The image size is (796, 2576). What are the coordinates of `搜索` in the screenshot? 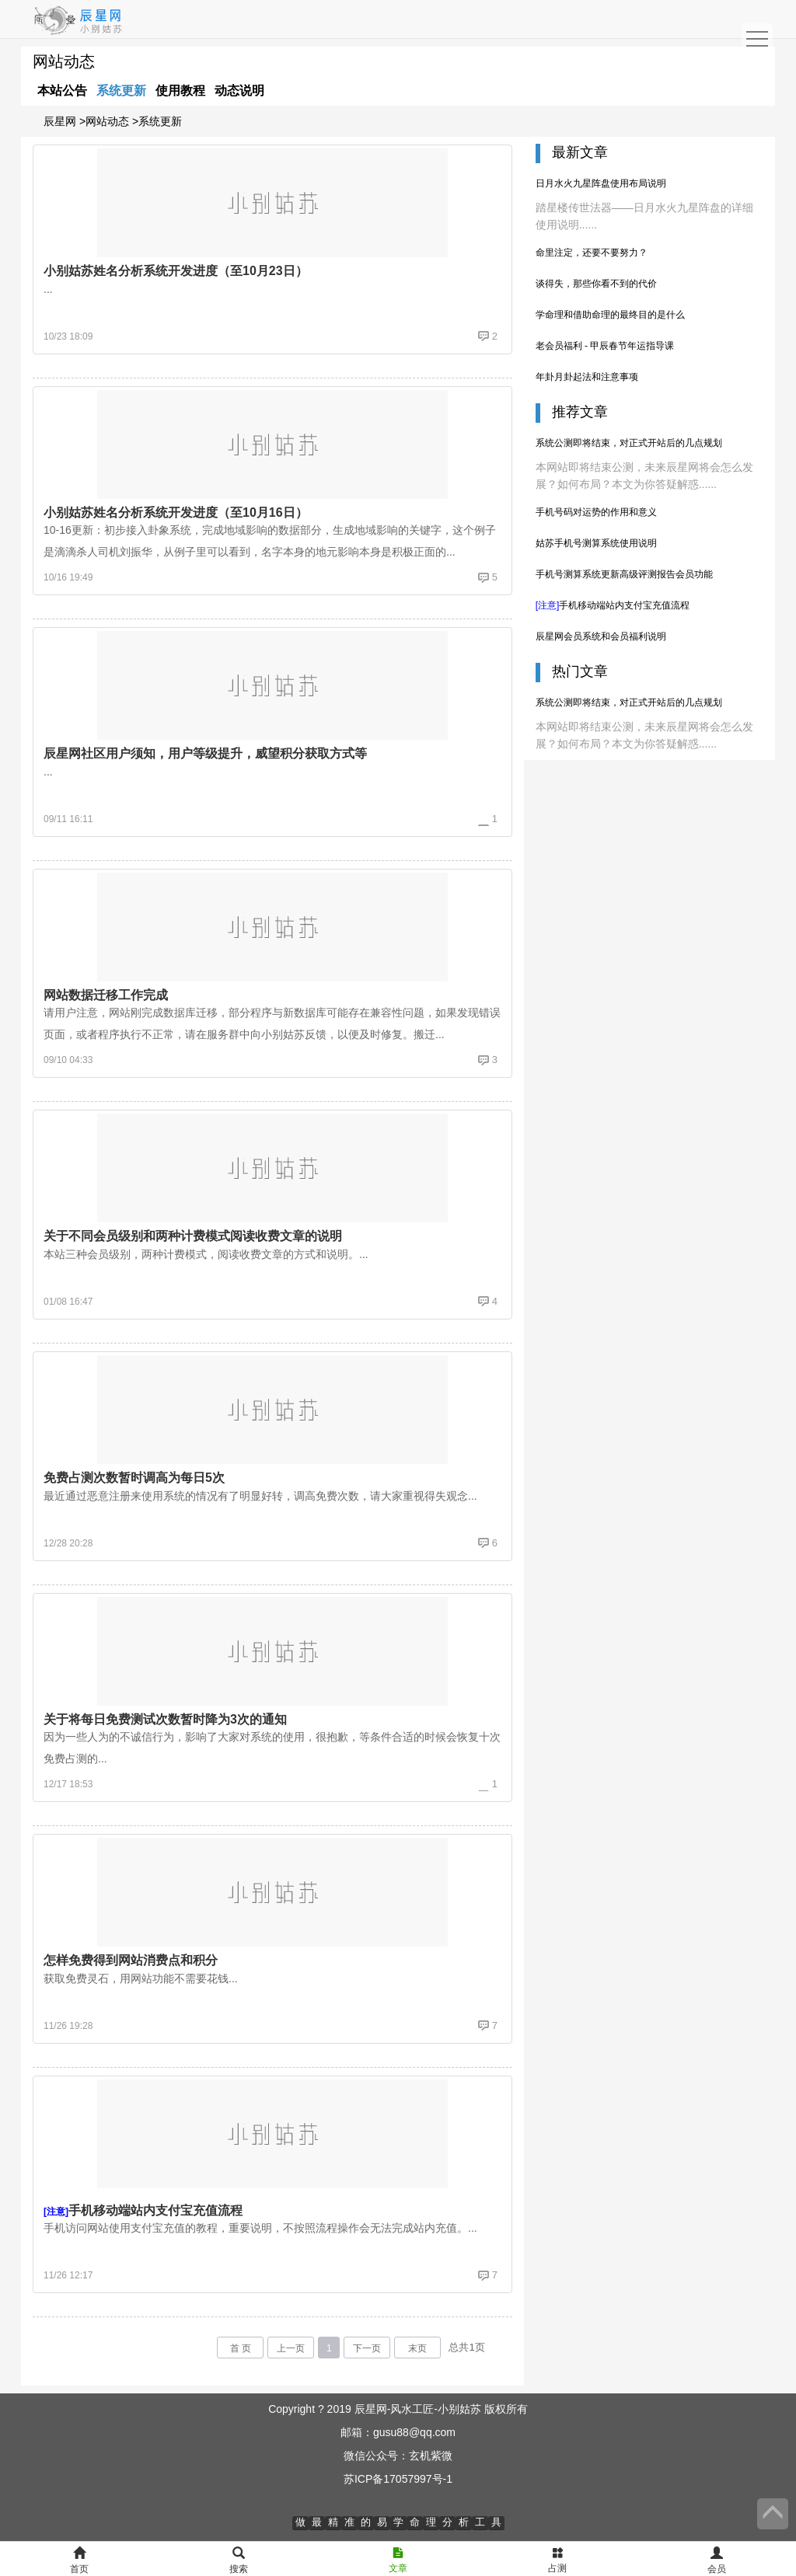 It's located at (238, 2560).